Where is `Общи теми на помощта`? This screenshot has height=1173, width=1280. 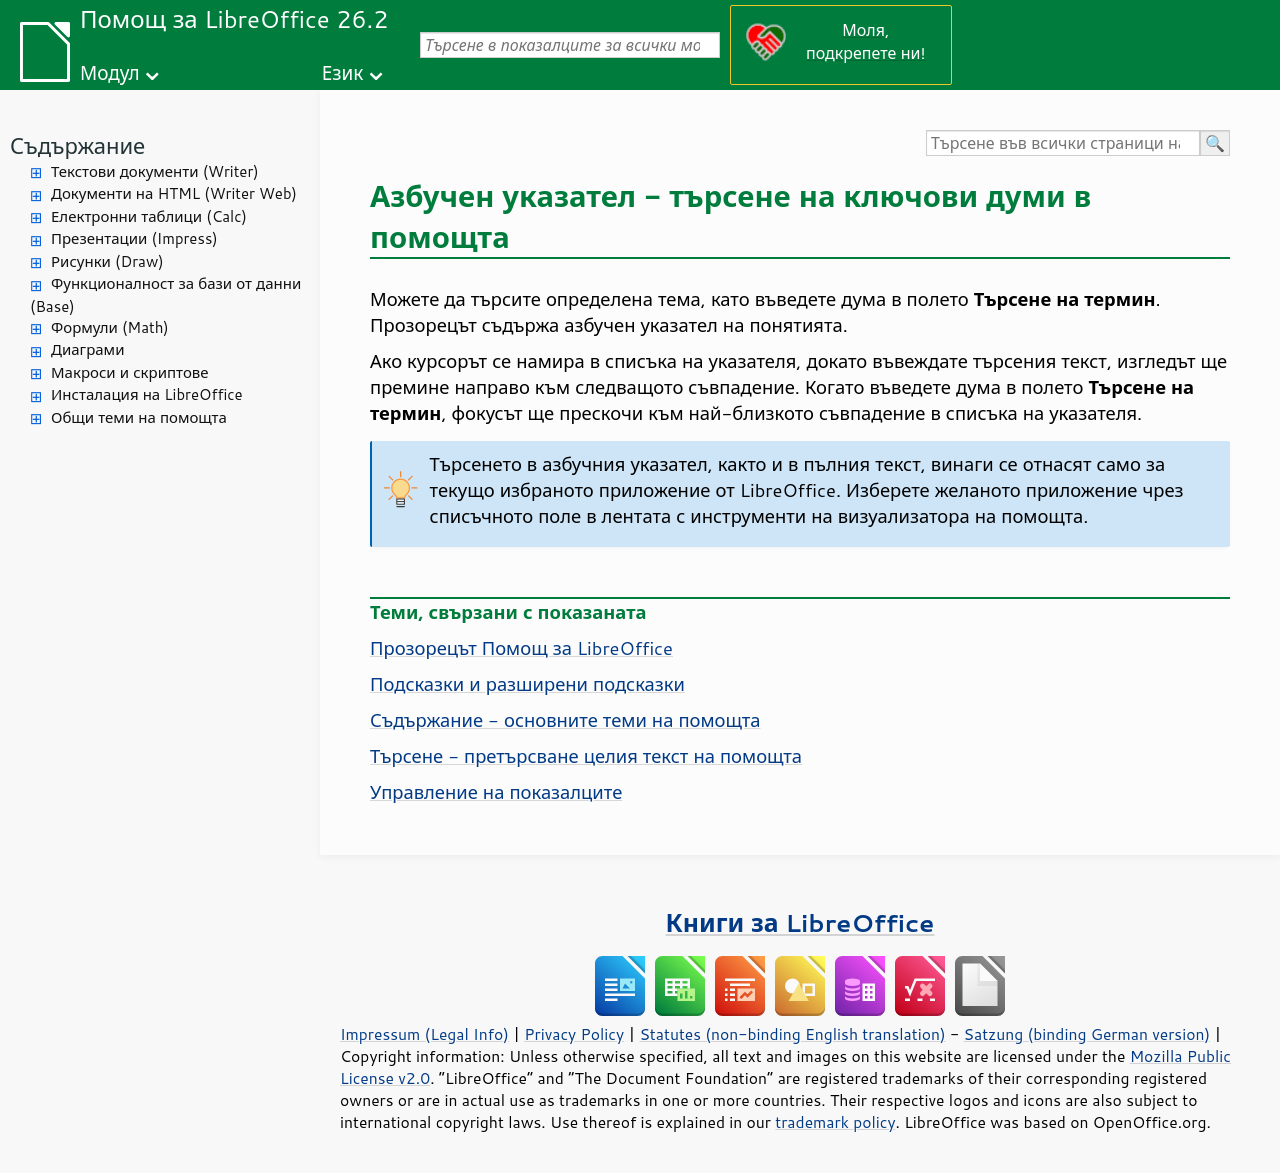
Общи теми на помощта is located at coordinates (139, 417).